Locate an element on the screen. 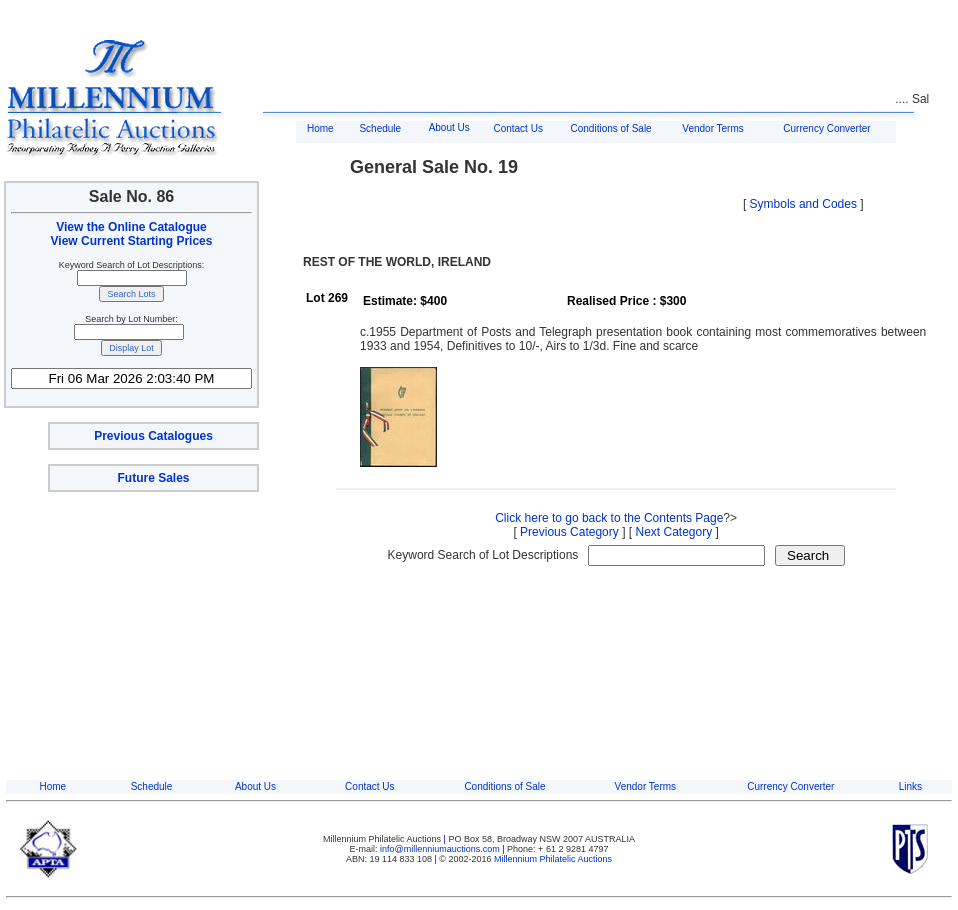  Millennium Philatelic Auctions is located at coordinates (553, 859).